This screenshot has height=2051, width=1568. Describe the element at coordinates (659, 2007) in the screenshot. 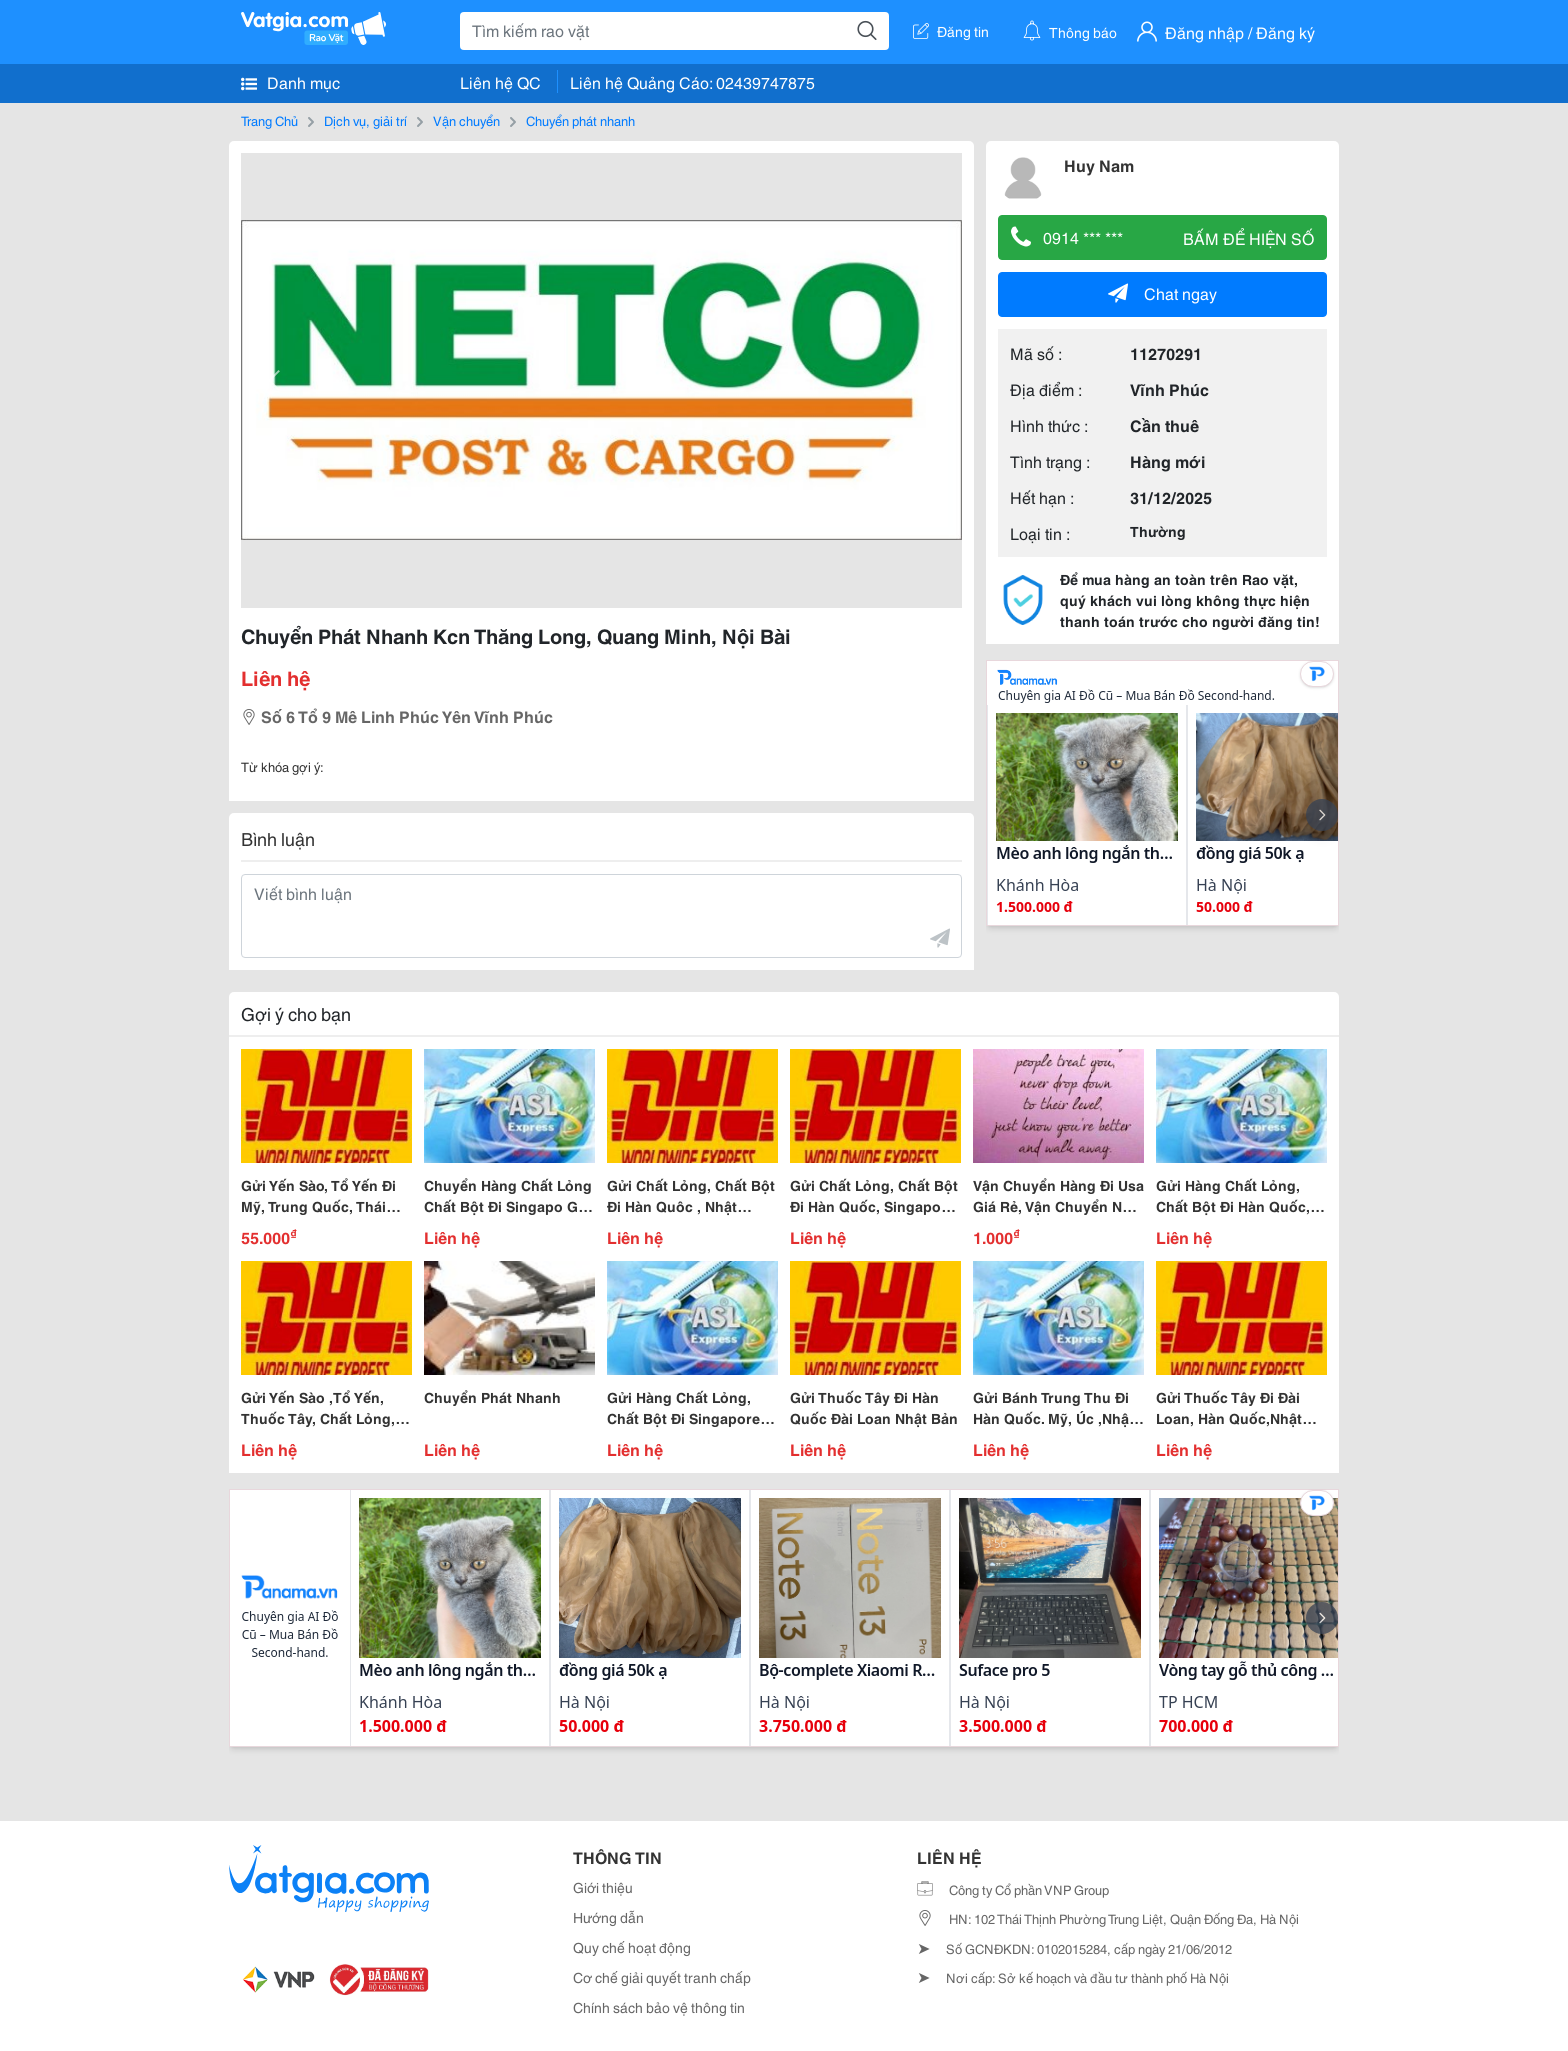

I see `Chính sách bảo vệ thông tin` at that location.